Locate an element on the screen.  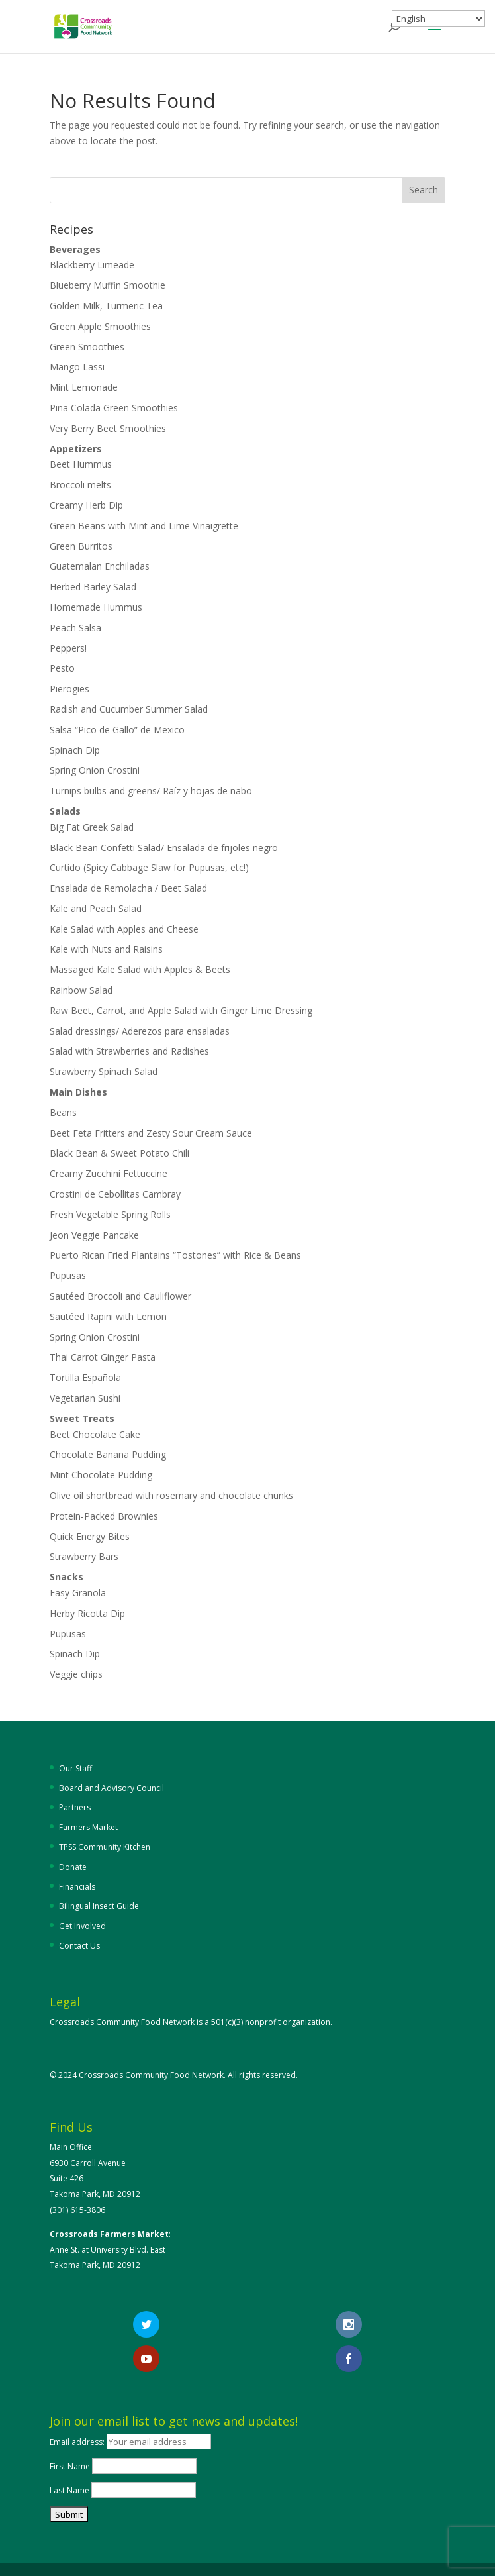
Fresh Vegetable Spring Rolls is located at coordinates (110, 1214).